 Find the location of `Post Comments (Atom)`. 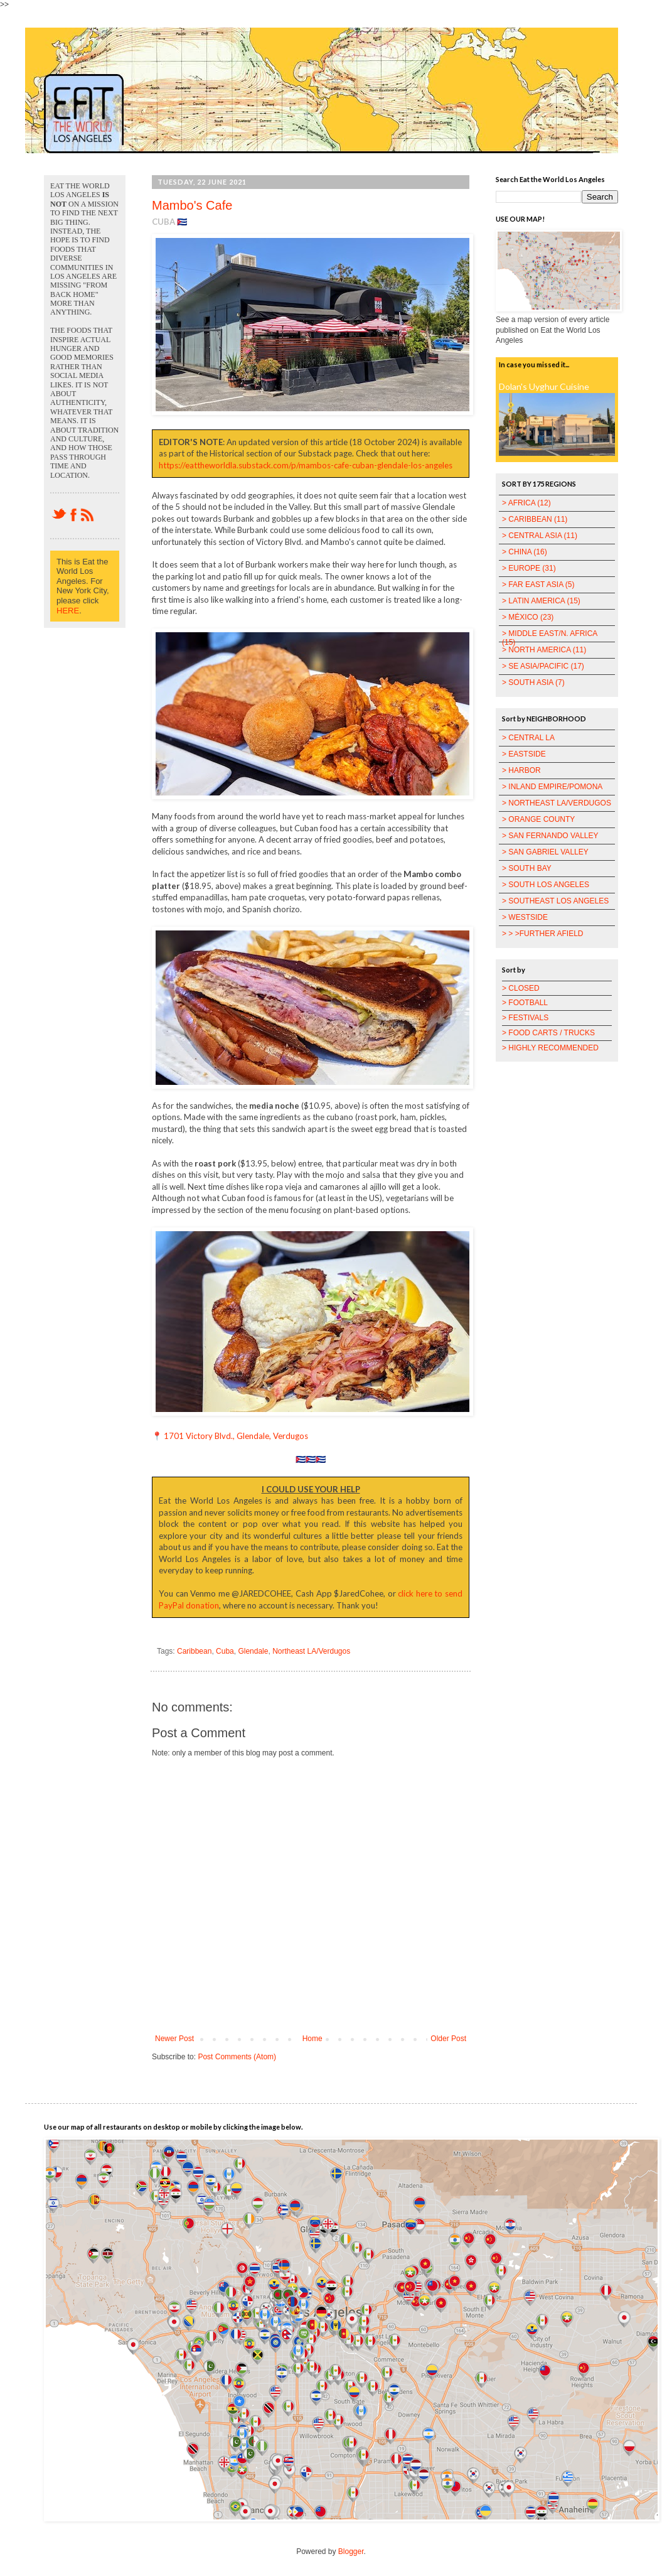

Post Comments (Atom) is located at coordinates (237, 2056).